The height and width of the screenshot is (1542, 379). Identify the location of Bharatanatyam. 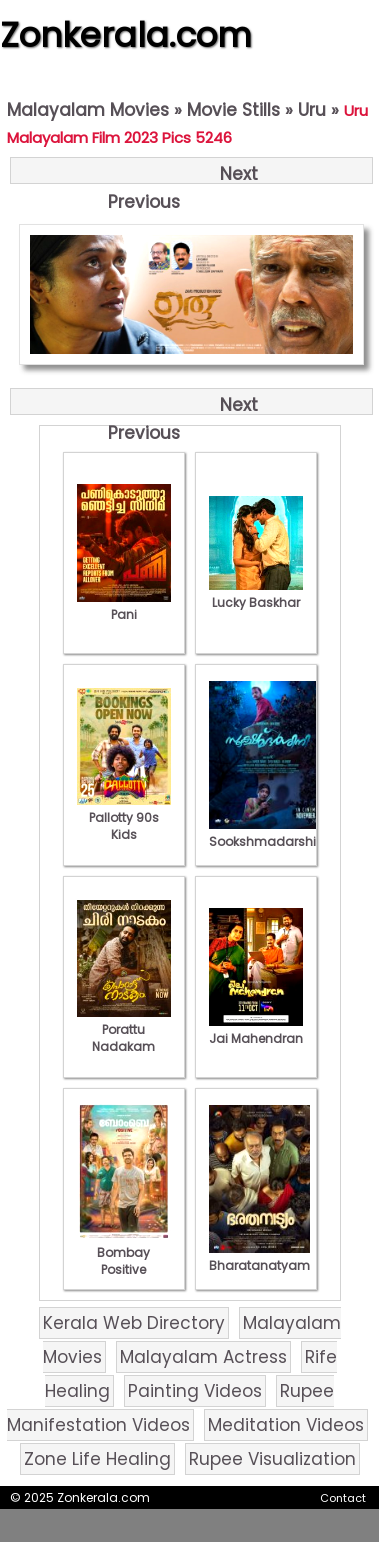
(259, 1257).